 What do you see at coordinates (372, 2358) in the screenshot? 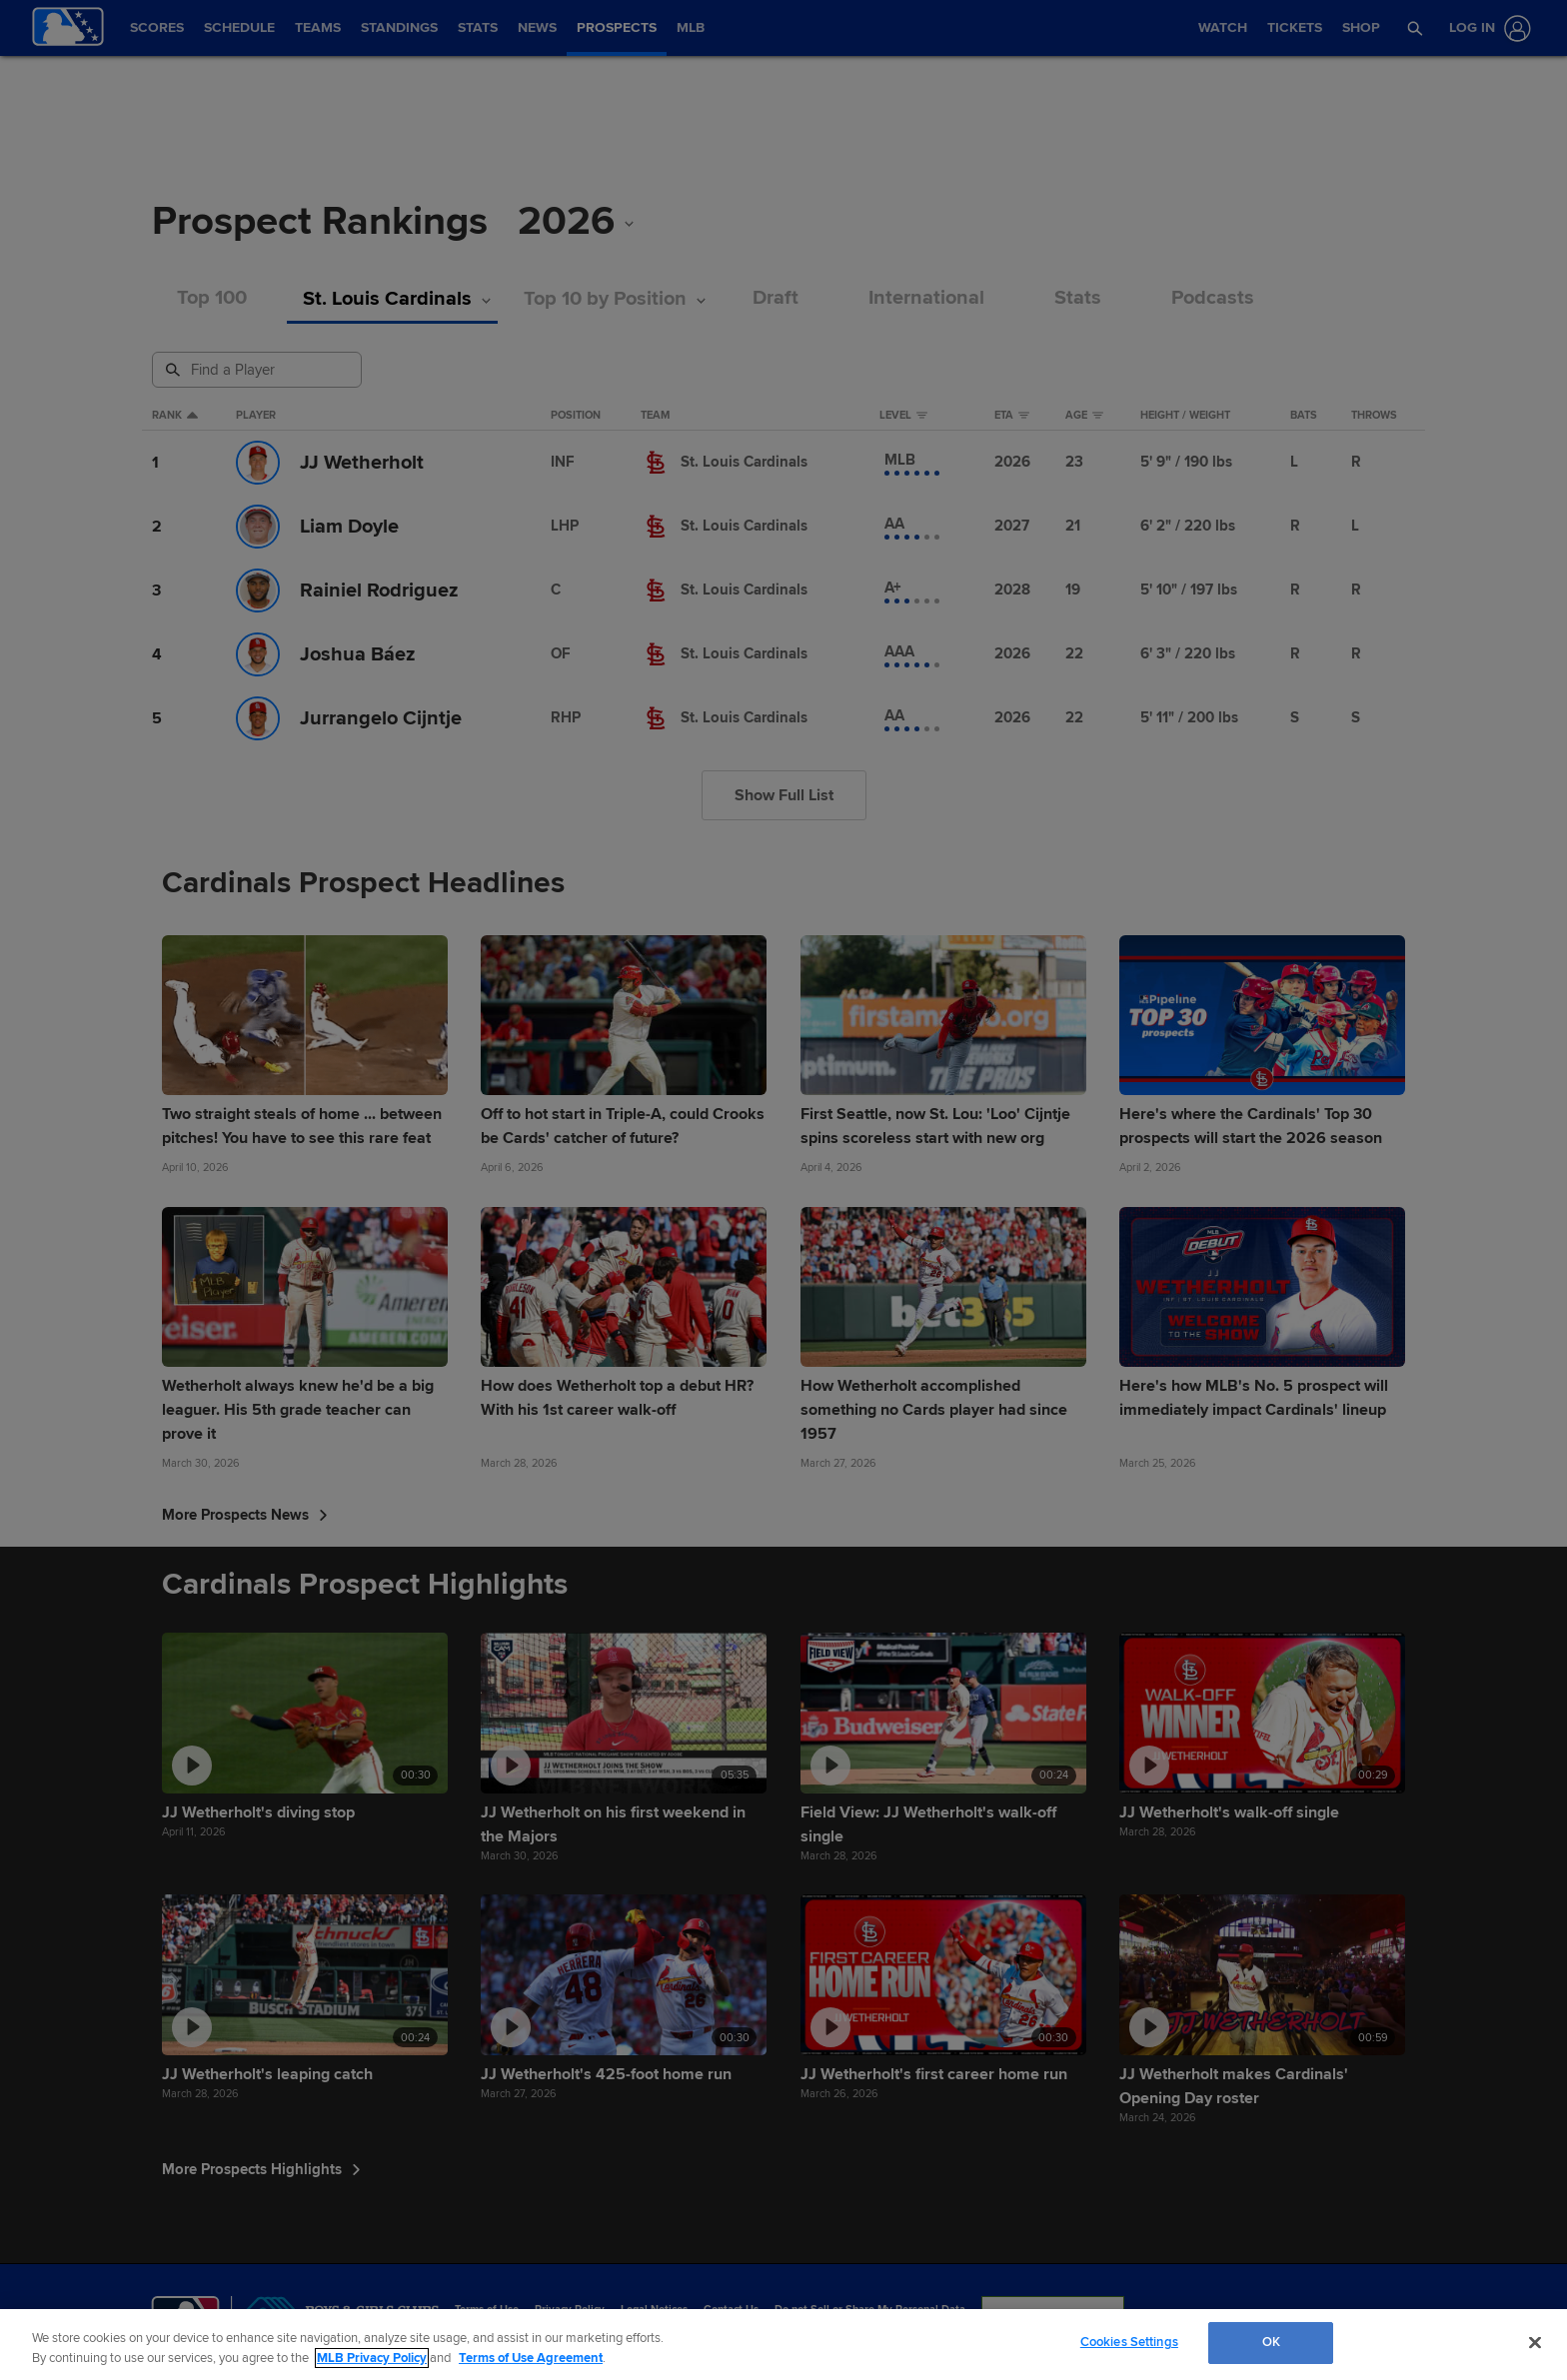
I see `MLB Privacy Policy` at bounding box center [372, 2358].